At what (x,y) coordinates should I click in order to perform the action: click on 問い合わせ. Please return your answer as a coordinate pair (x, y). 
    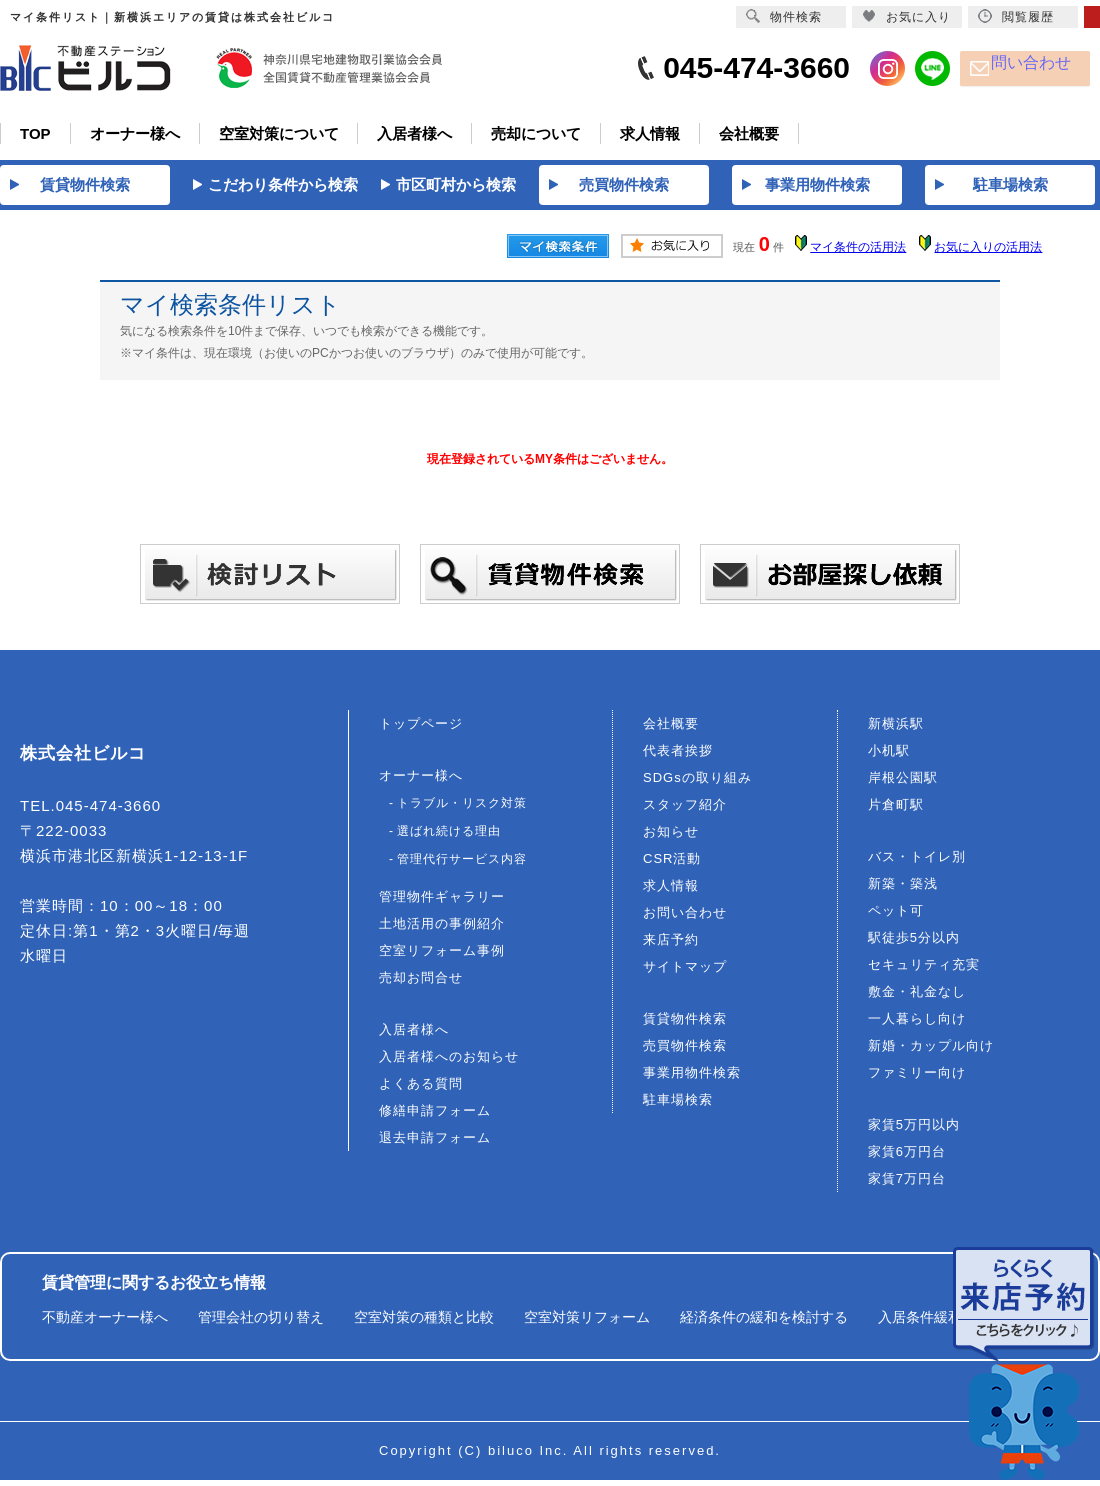
    Looking at the image, I should click on (1040, 68).